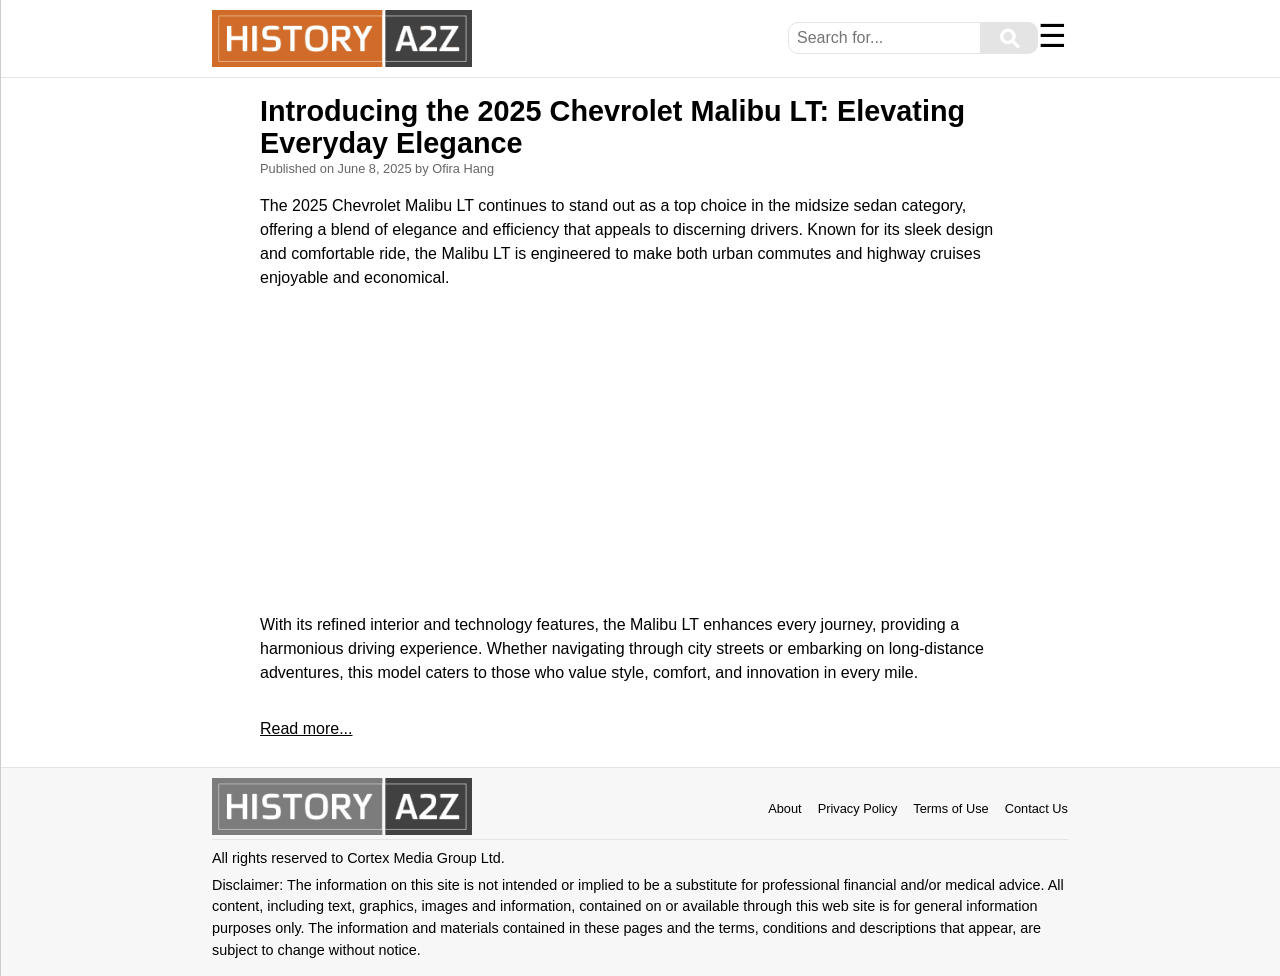 The image size is (1280, 976). What do you see at coordinates (784, 808) in the screenshot?
I see `About` at bounding box center [784, 808].